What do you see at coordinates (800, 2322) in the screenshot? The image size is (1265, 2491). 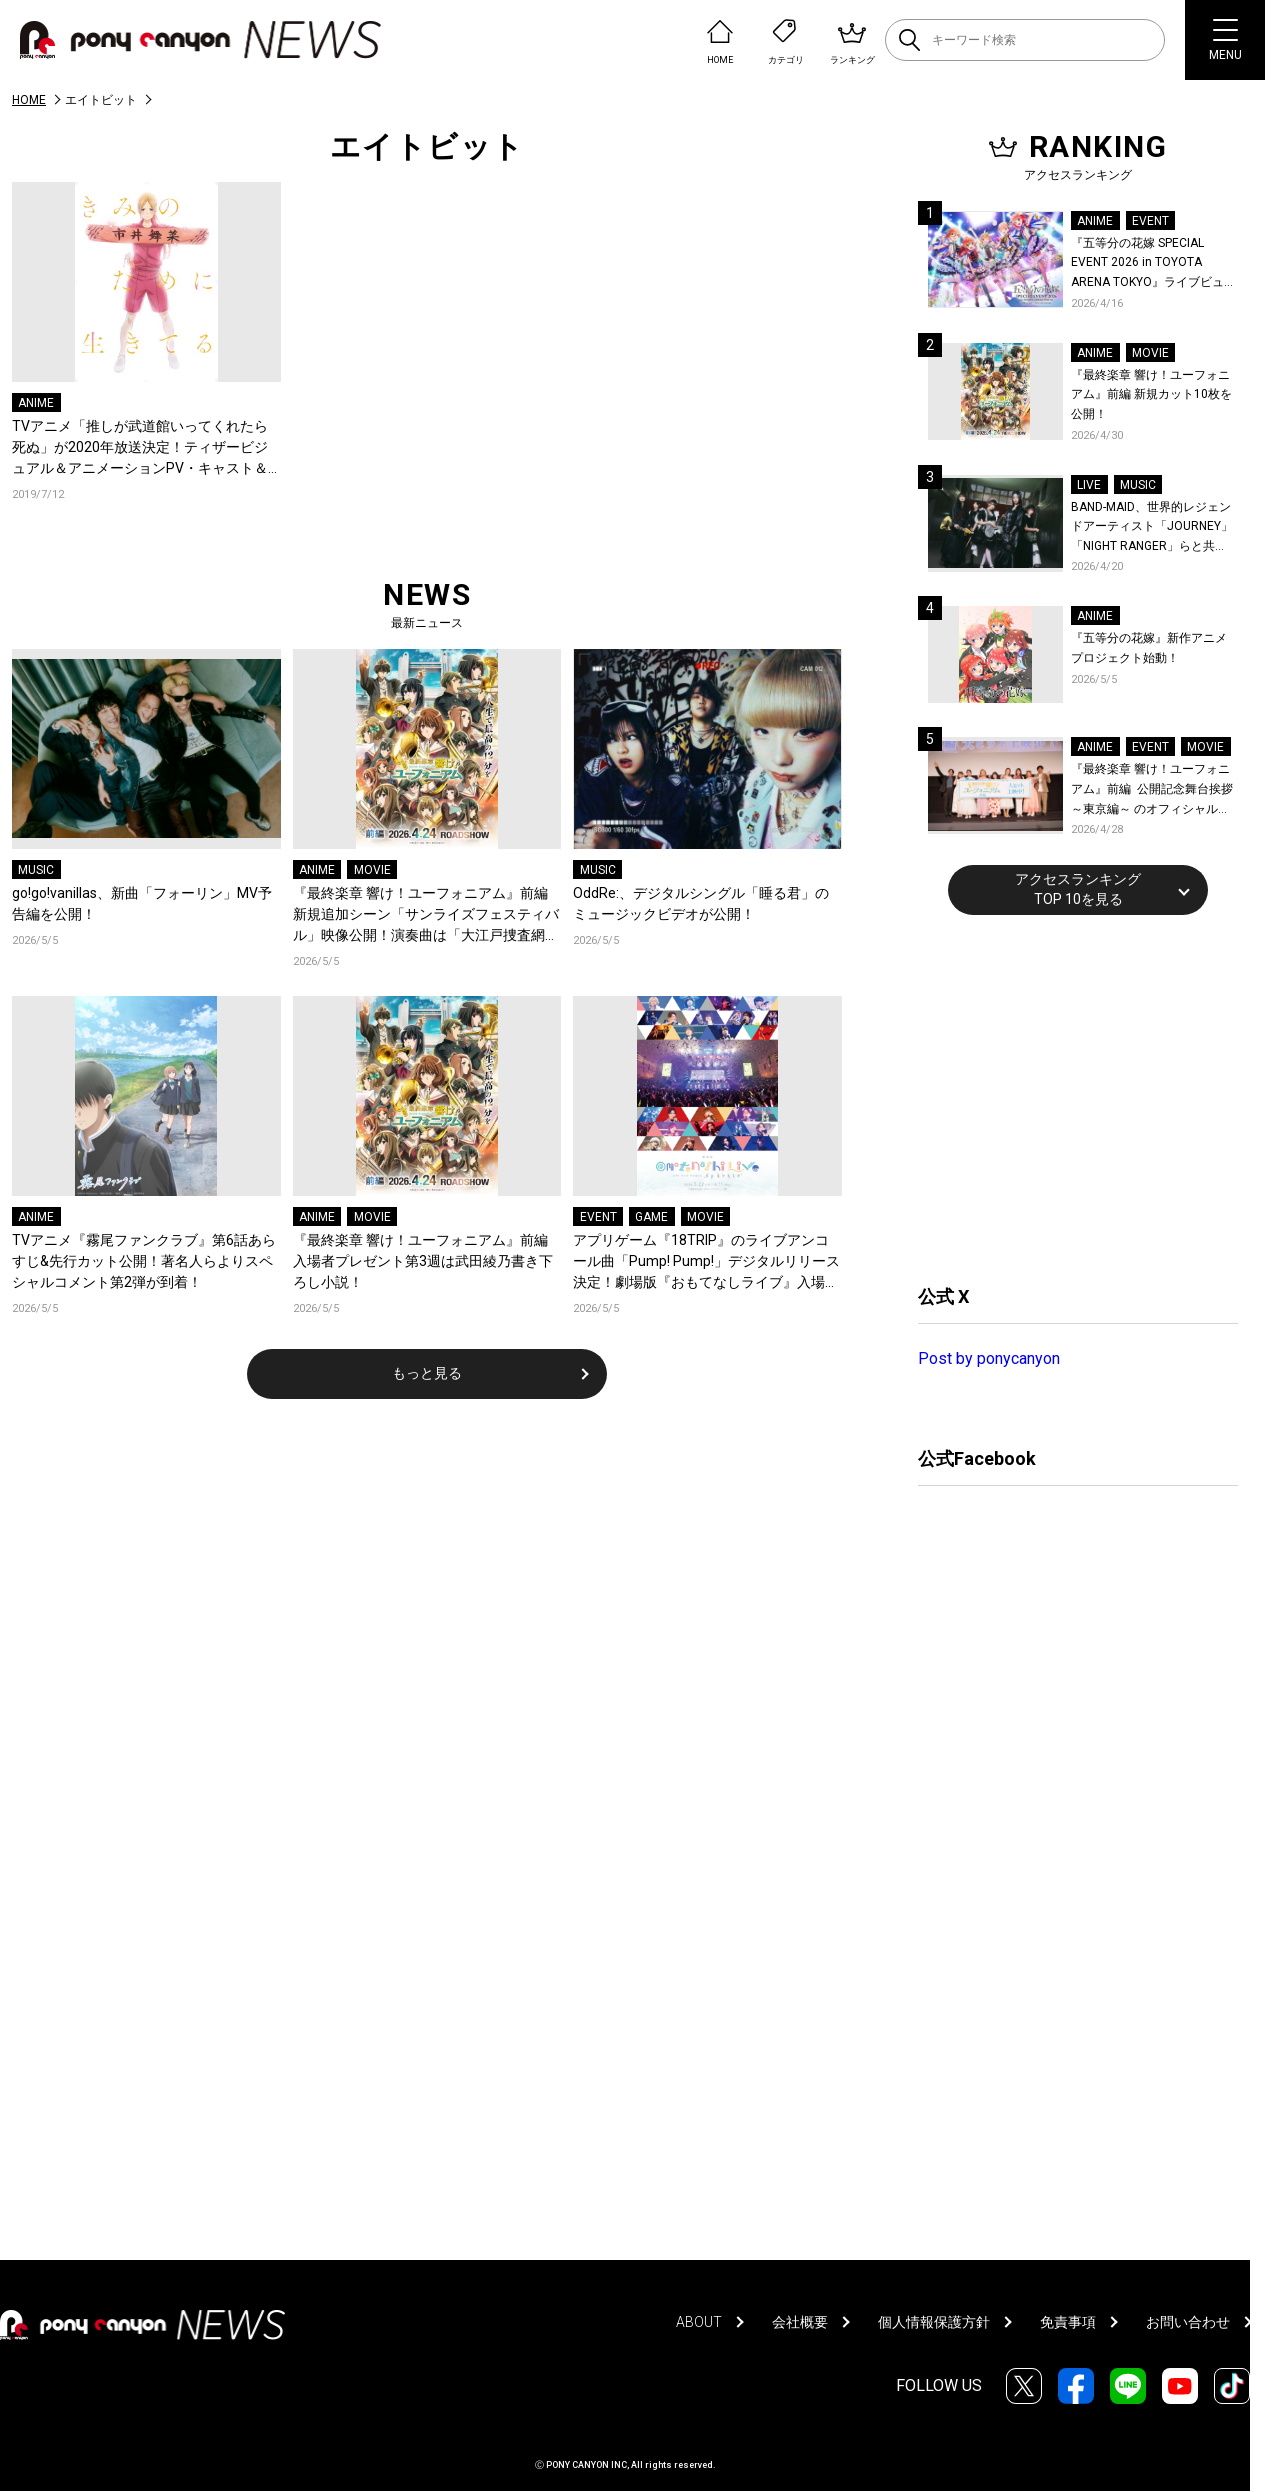 I see `会社概要` at bounding box center [800, 2322].